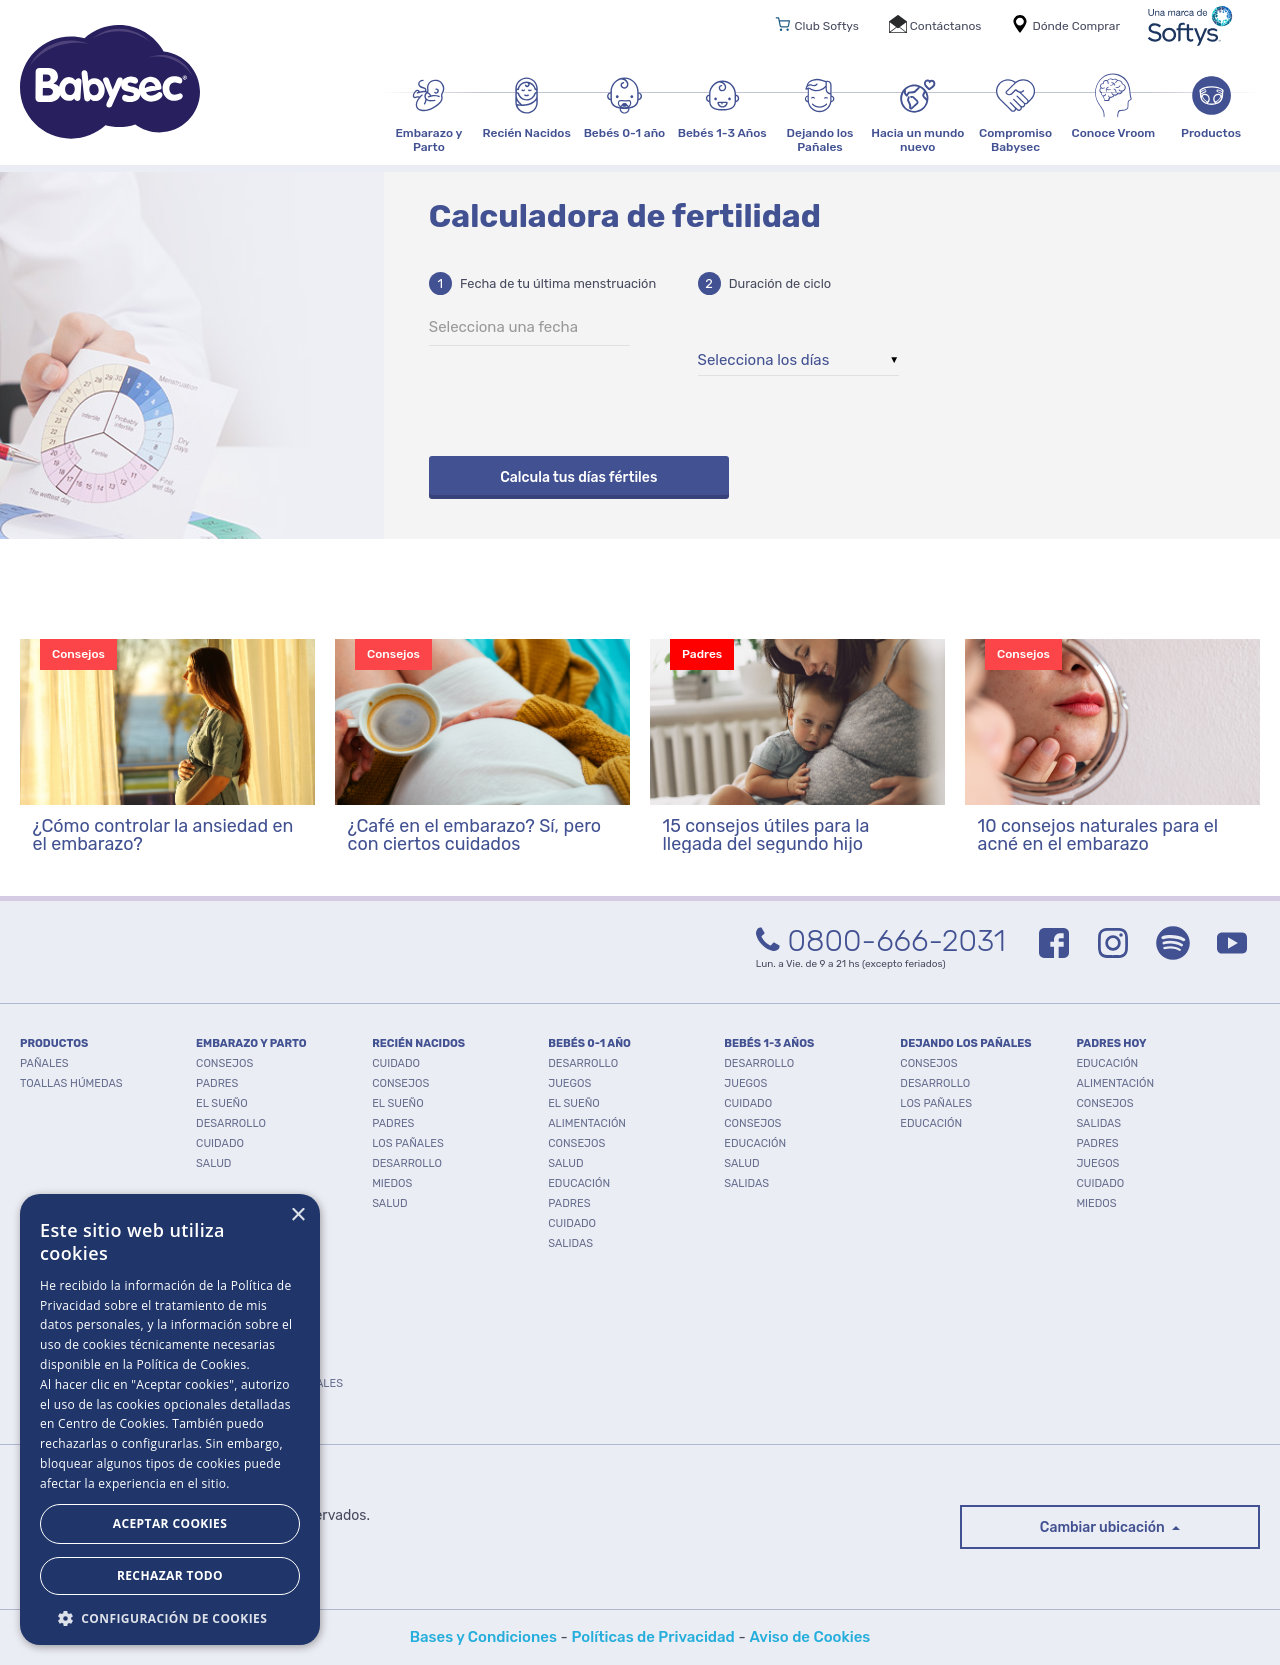 This screenshot has width=1280, height=1665. Describe the element at coordinates (191, 1364) in the screenshot. I see `Política de Cookies` at that location.